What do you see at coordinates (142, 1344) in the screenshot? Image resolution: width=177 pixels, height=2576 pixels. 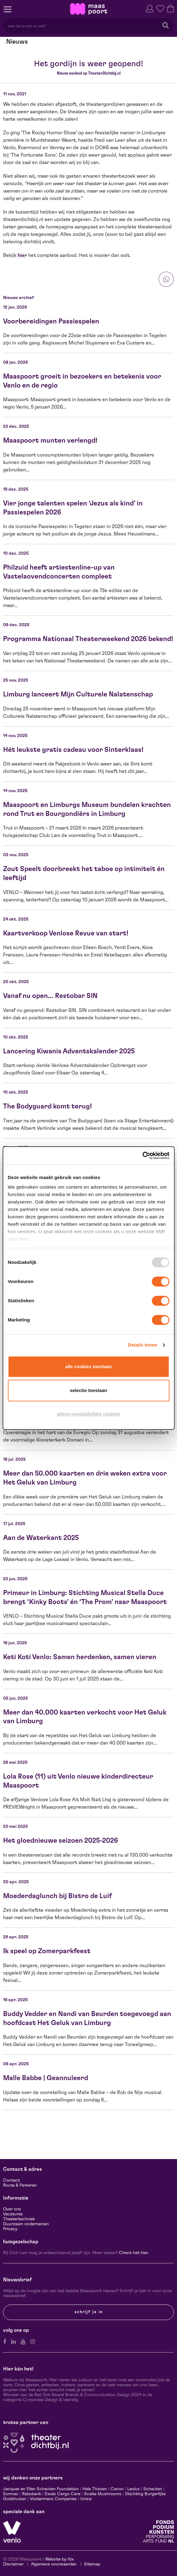 I see `Details tonen` at bounding box center [142, 1344].